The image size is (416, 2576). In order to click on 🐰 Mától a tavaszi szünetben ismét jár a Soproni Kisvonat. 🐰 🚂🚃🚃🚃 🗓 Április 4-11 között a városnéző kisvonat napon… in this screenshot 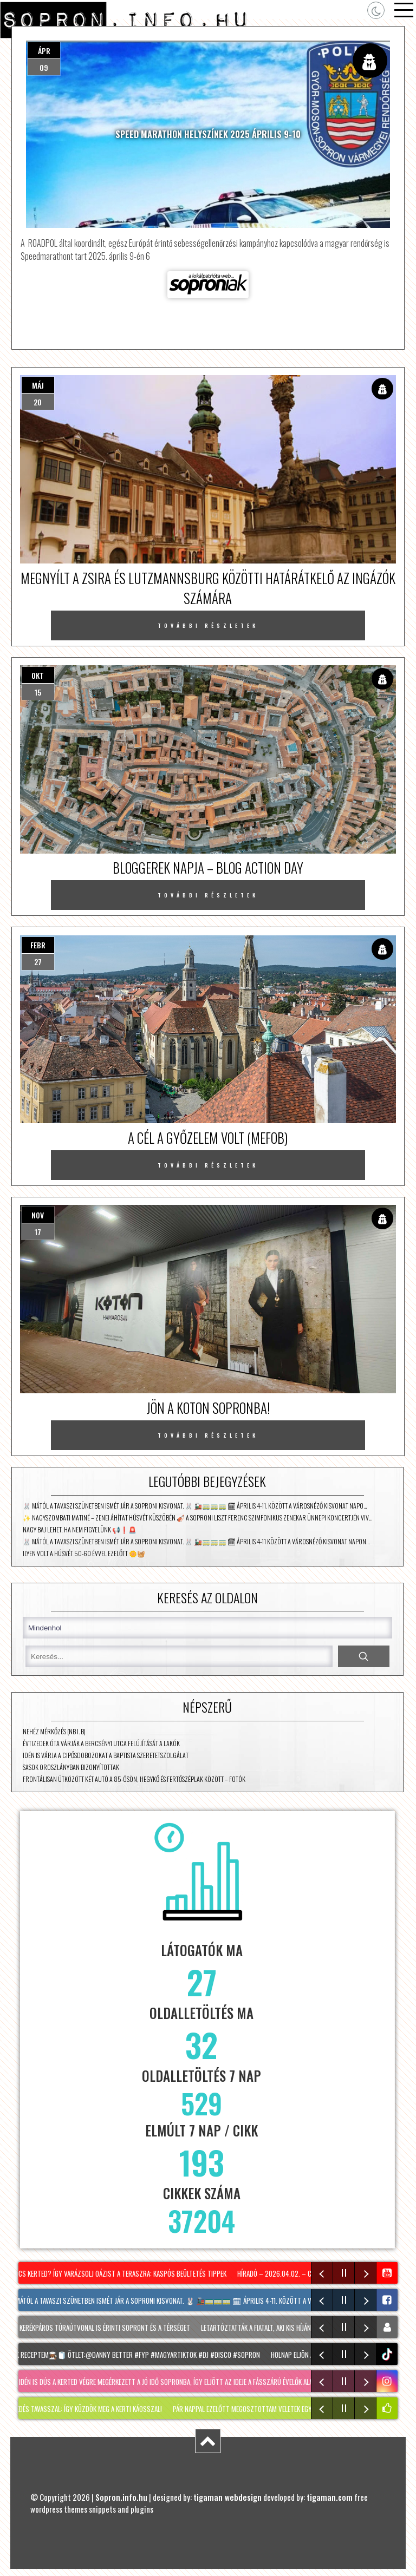, I will do `click(196, 1541)`.